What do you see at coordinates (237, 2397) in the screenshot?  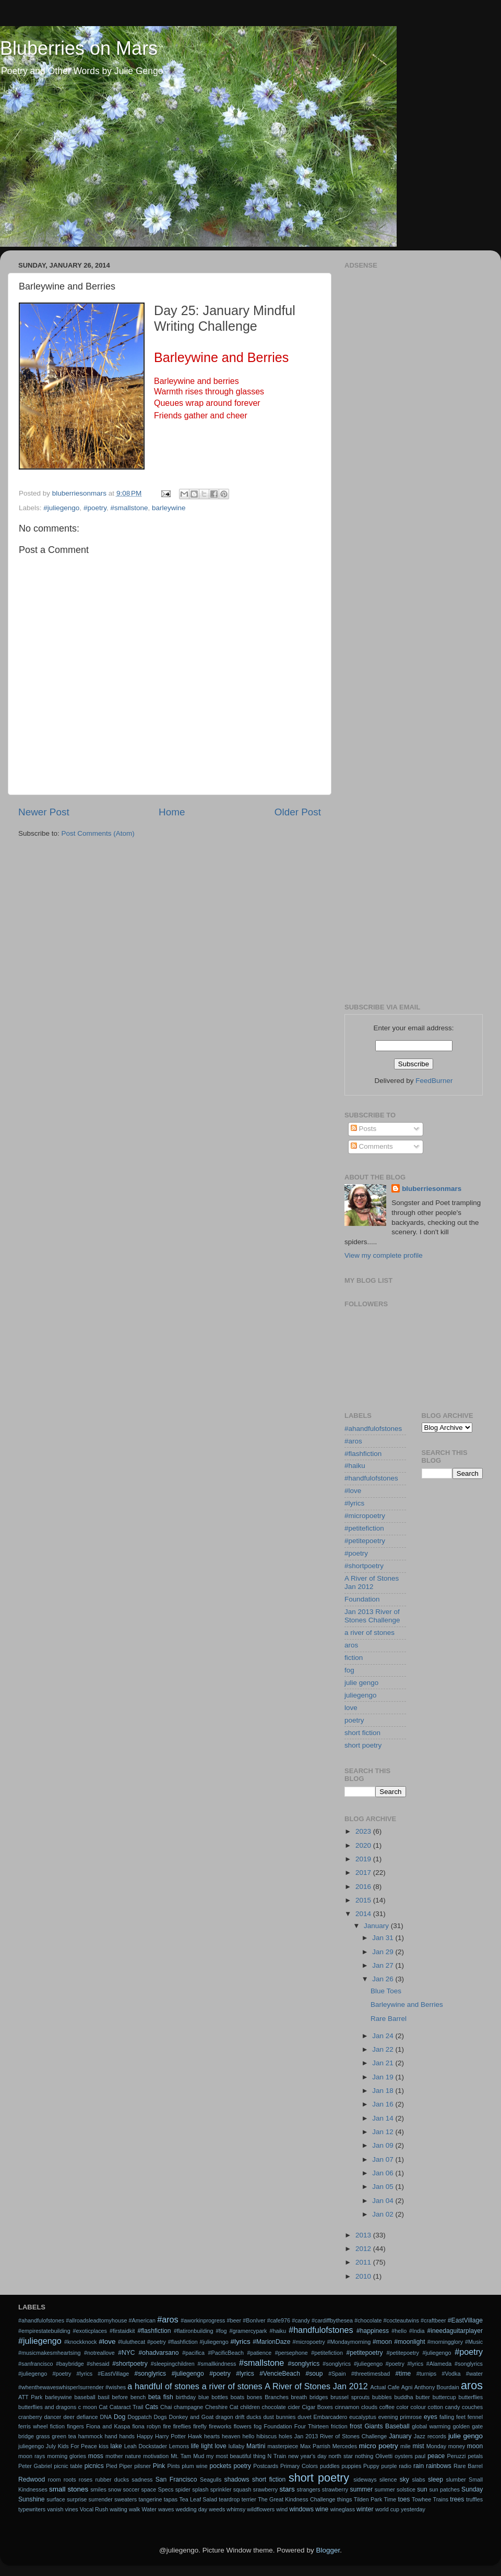 I see `boats` at bounding box center [237, 2397].